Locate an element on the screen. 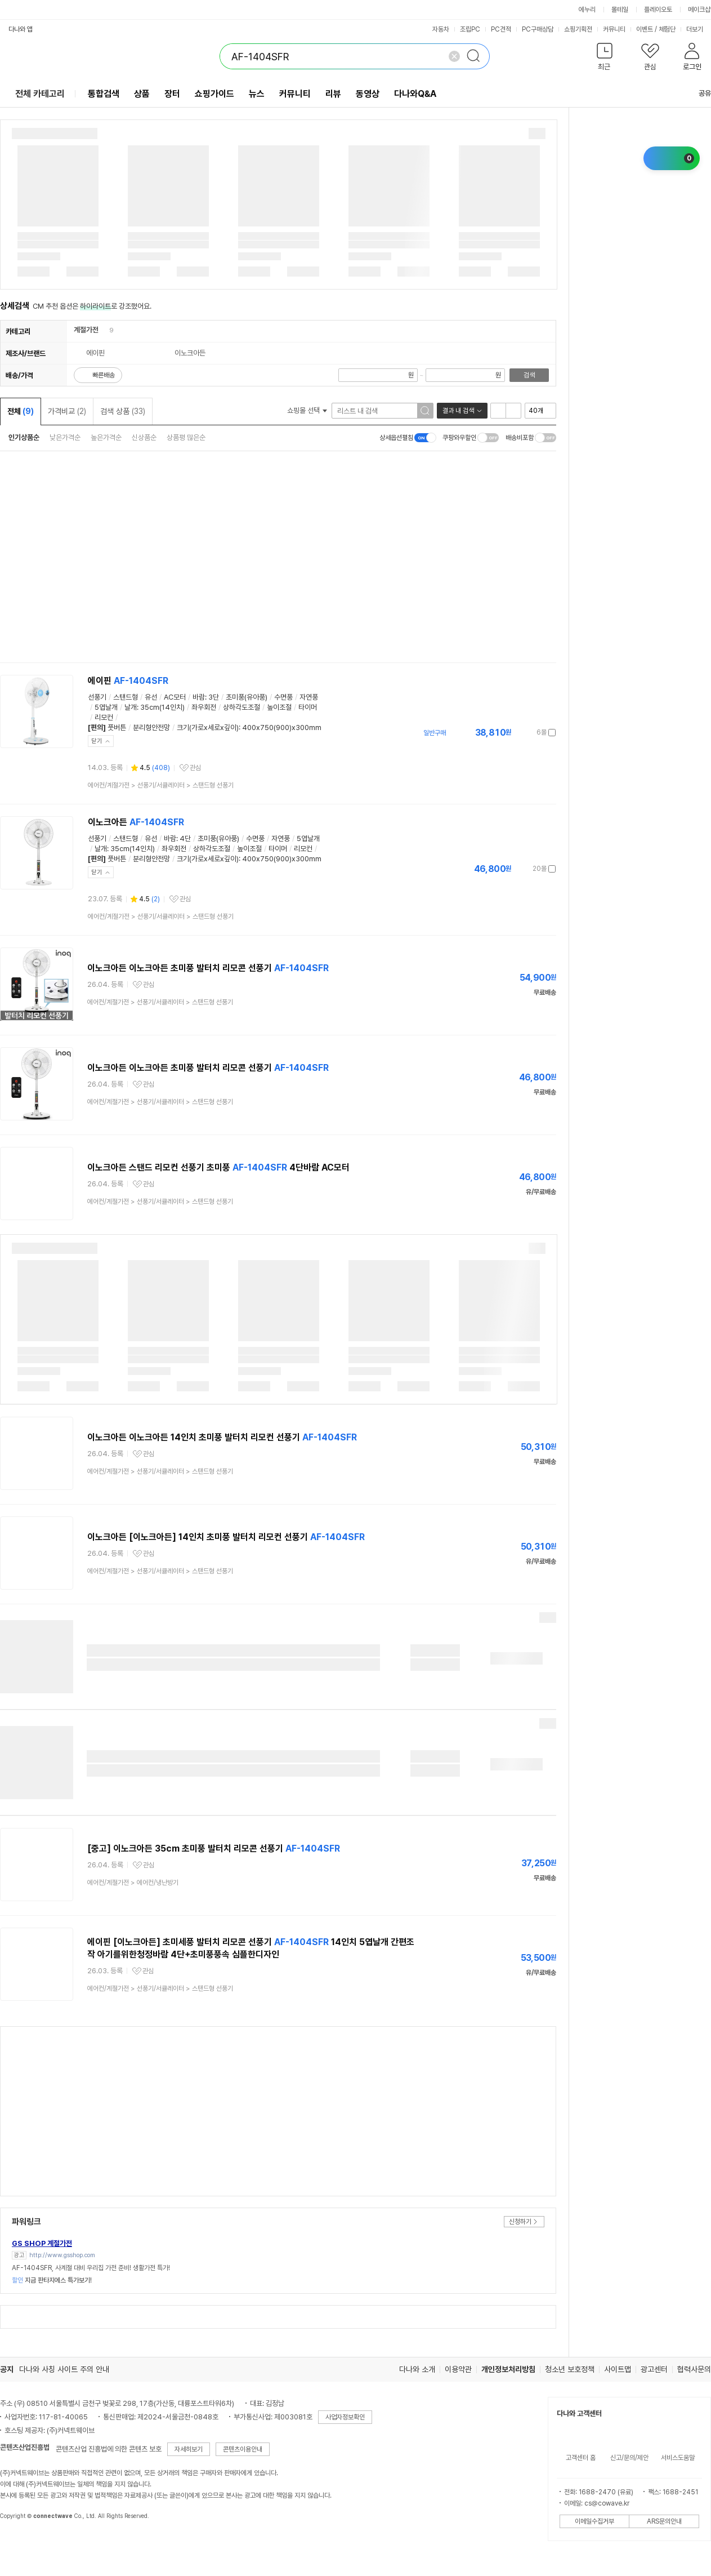 The image size is (711, 2576). 스탠드형 is located at coordinates (125, 697).